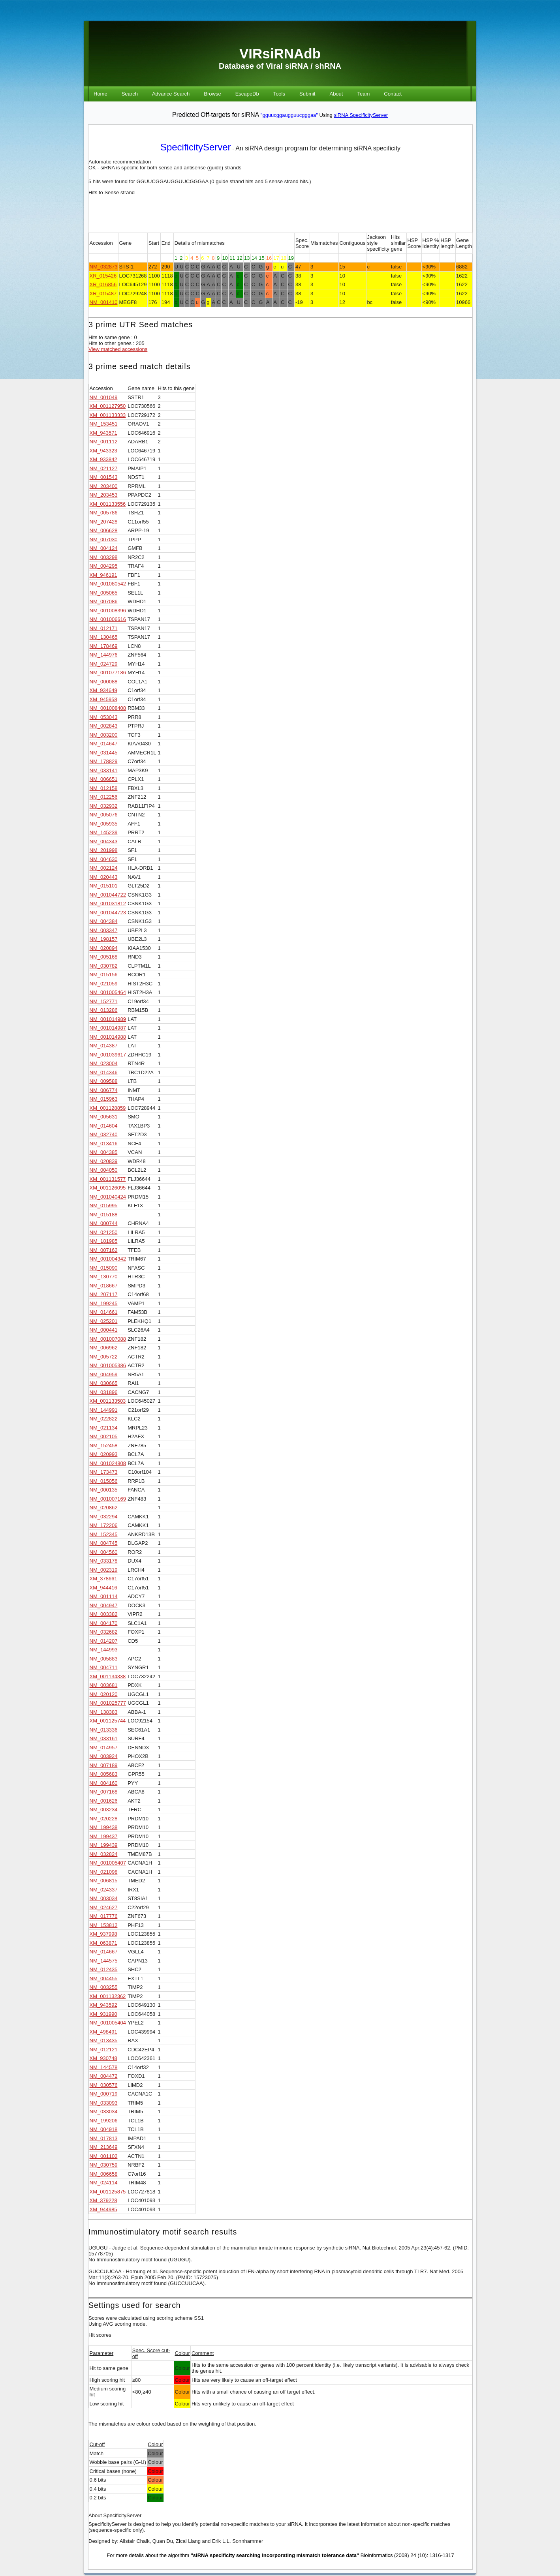 This screenshot has width=560, height=2576. I want to click on NM_005883, so click(104, 1659).